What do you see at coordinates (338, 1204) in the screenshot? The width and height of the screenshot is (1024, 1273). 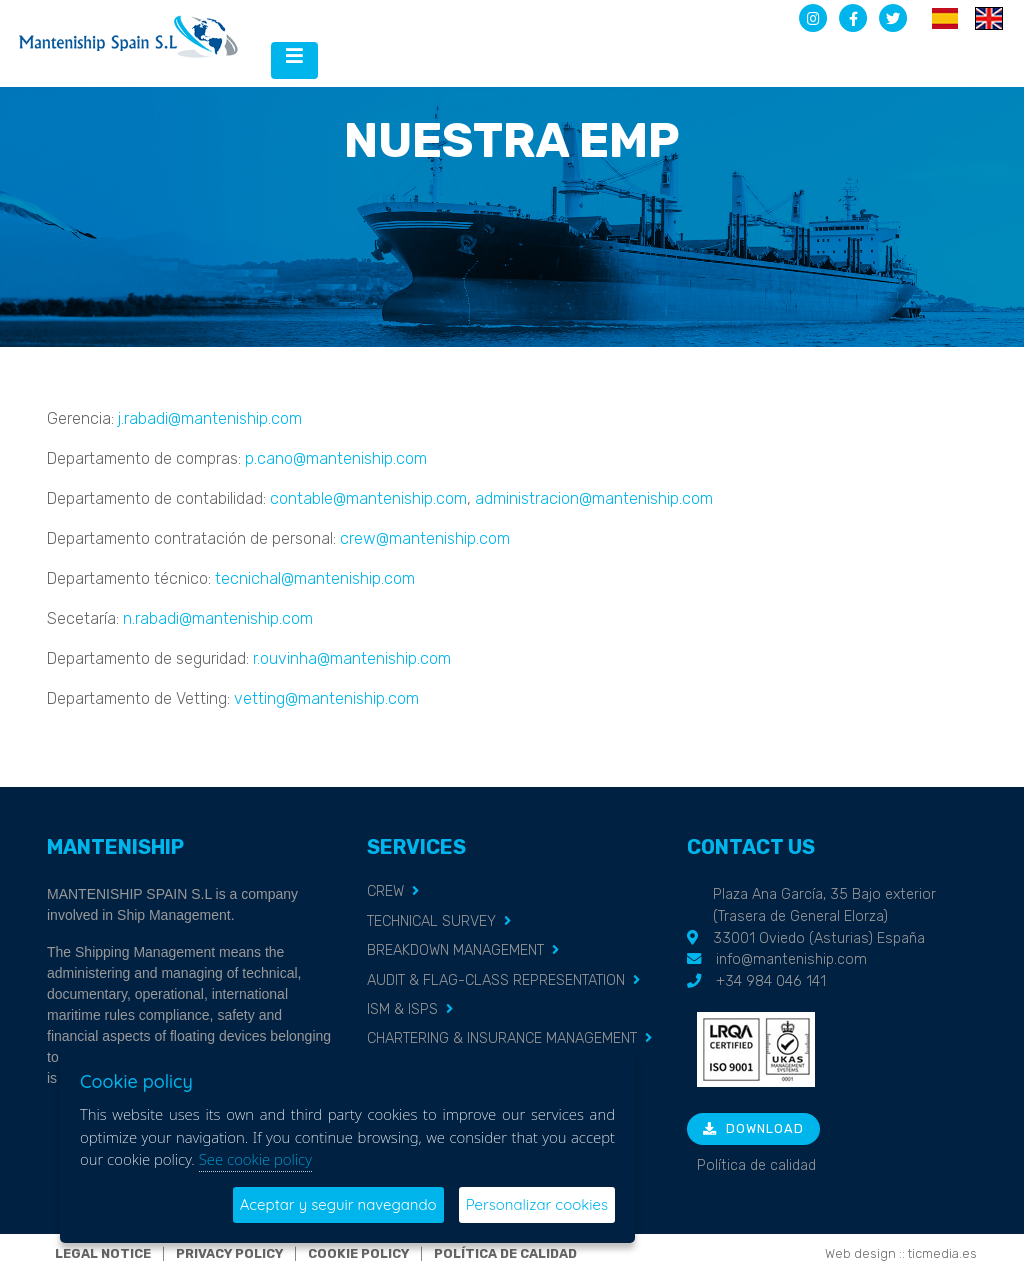 I see `Aceptar y seguir navegando` at bounding box center [338, 1204].